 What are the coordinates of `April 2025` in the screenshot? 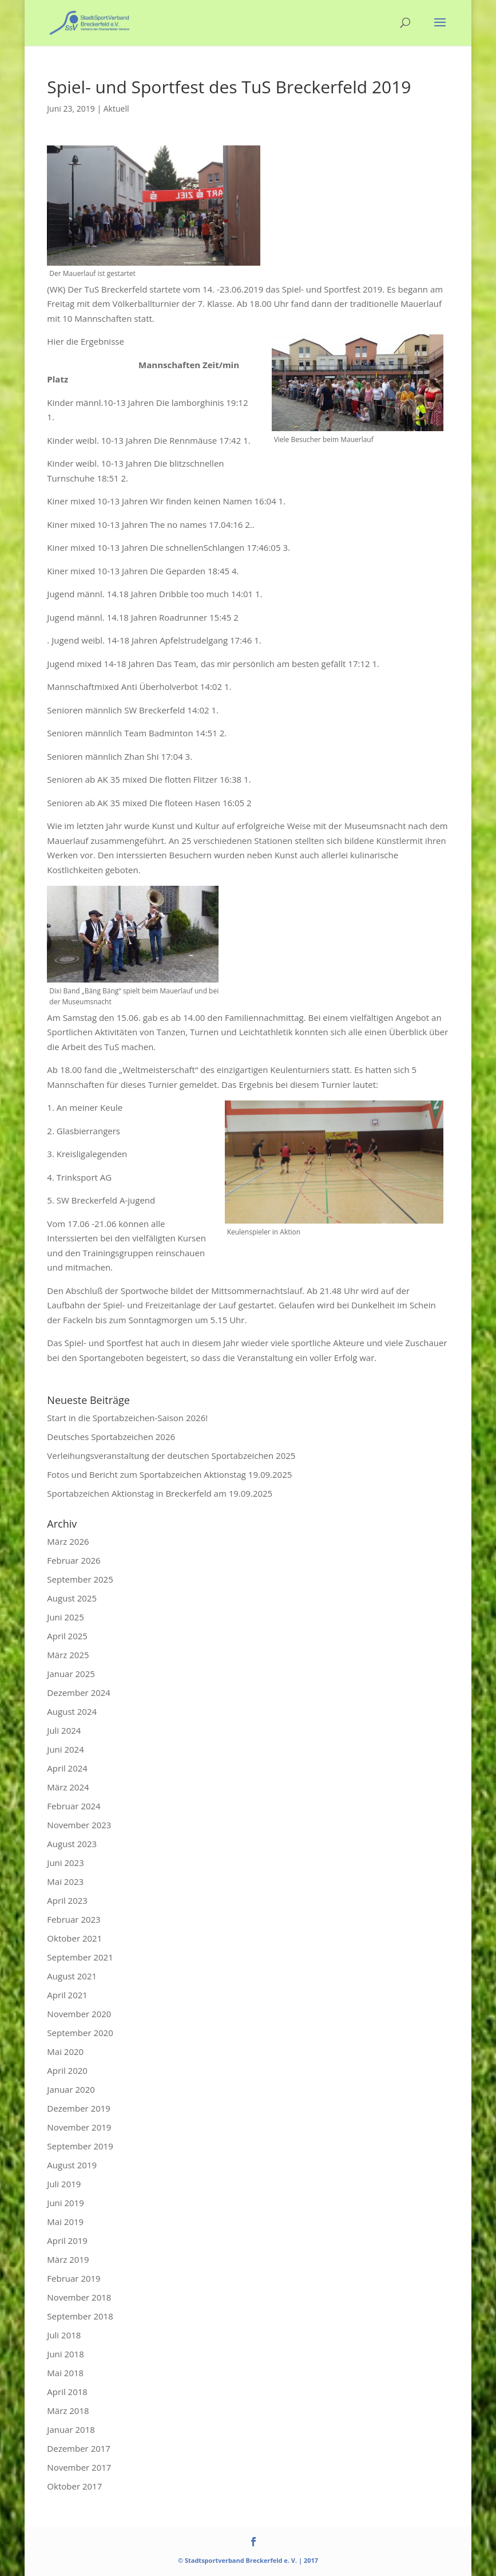 It's located at (67, 1636).